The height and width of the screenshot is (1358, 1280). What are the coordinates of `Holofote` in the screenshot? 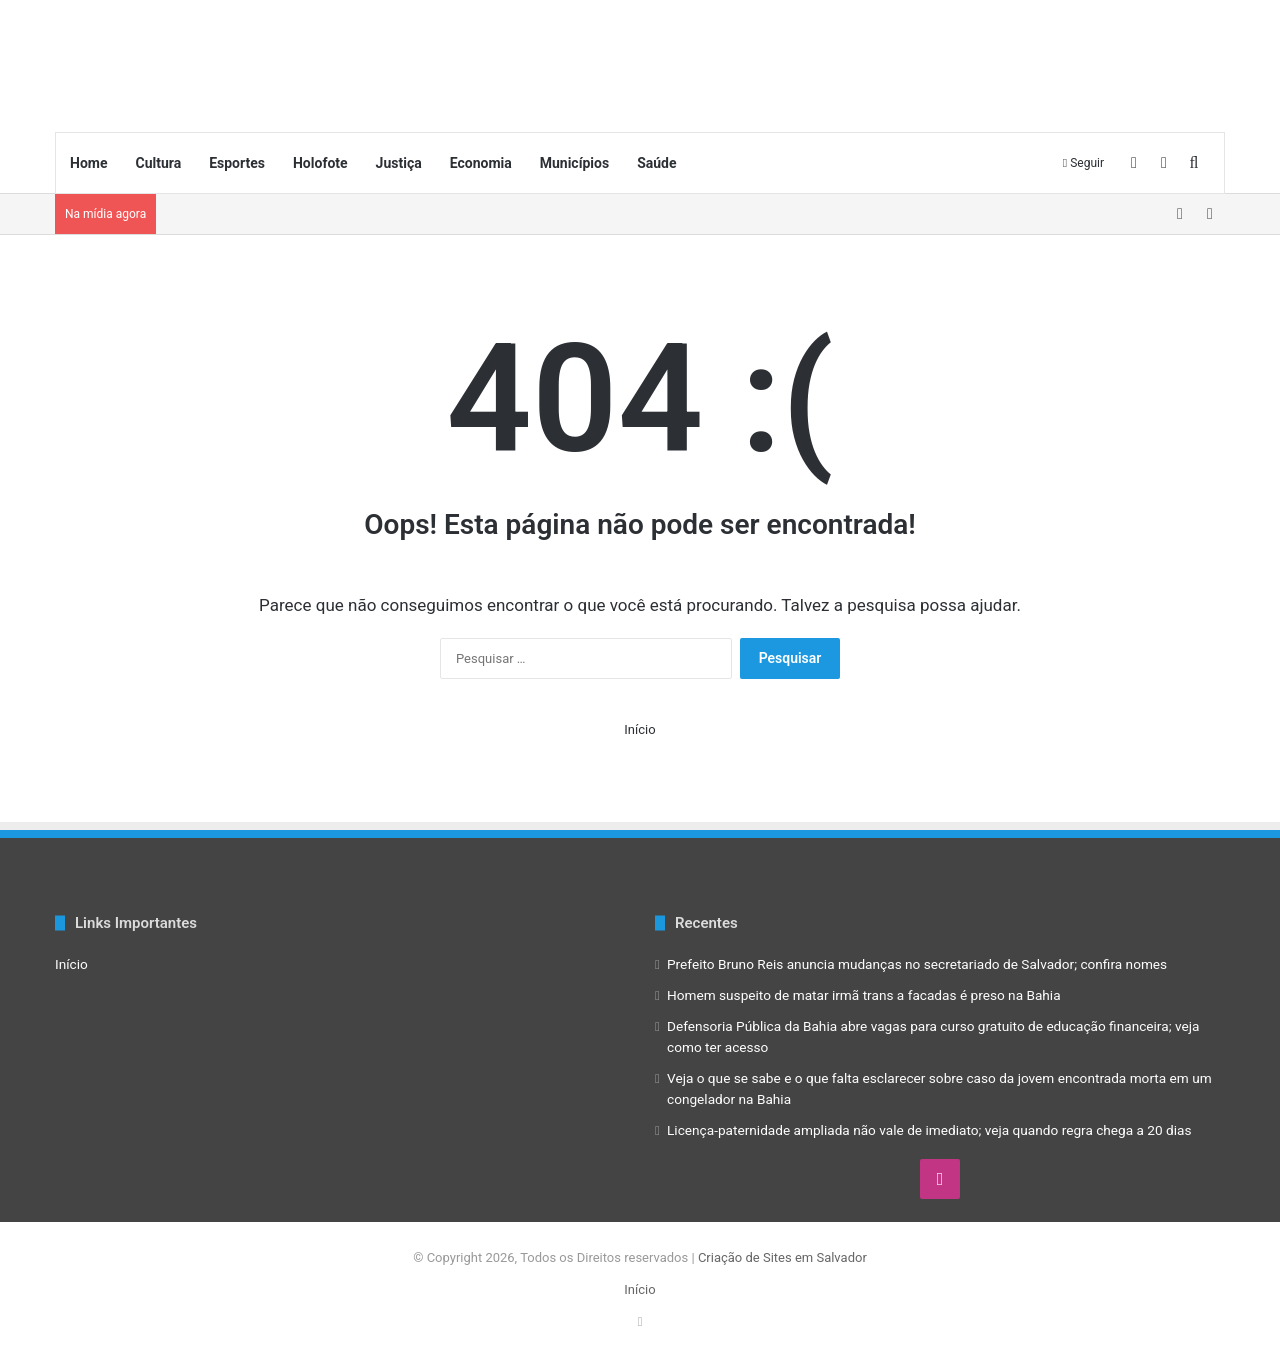 It's located at (320, 163).